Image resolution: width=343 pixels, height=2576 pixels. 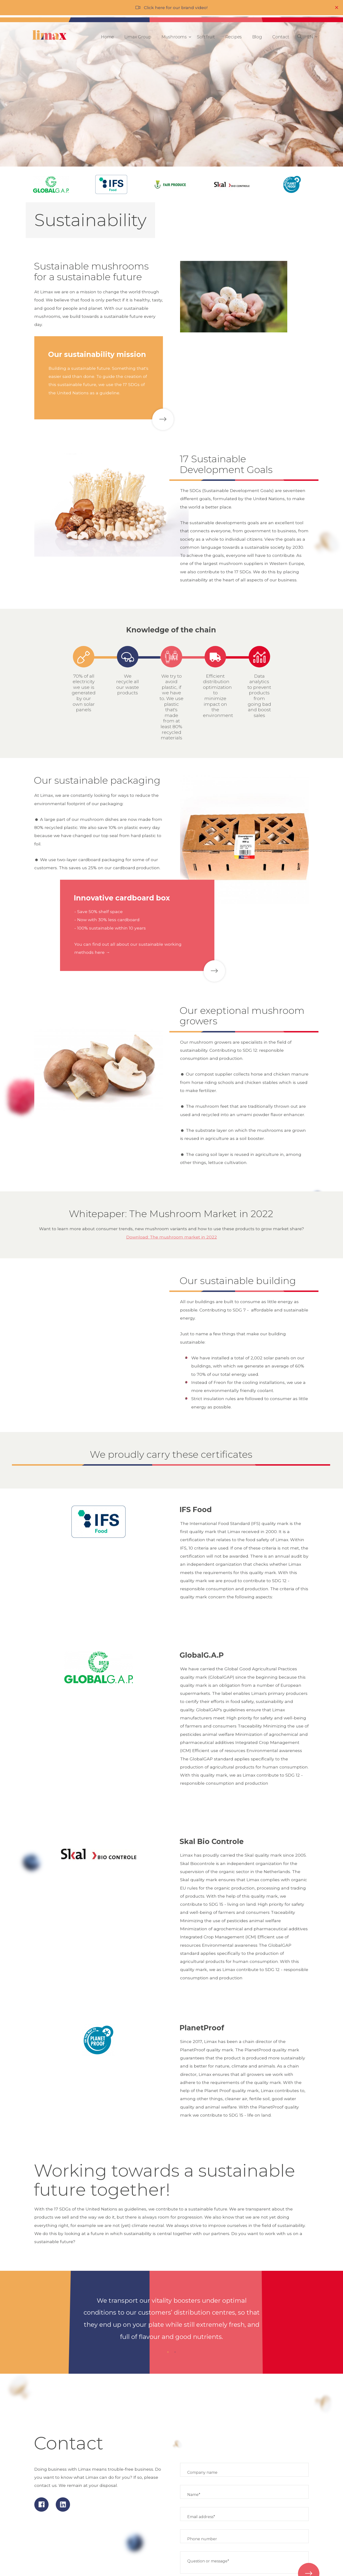 What do you see at coordinates (206, 37) in the screenshot?
I see `Soft fruit` at bounding box center [206, 37].